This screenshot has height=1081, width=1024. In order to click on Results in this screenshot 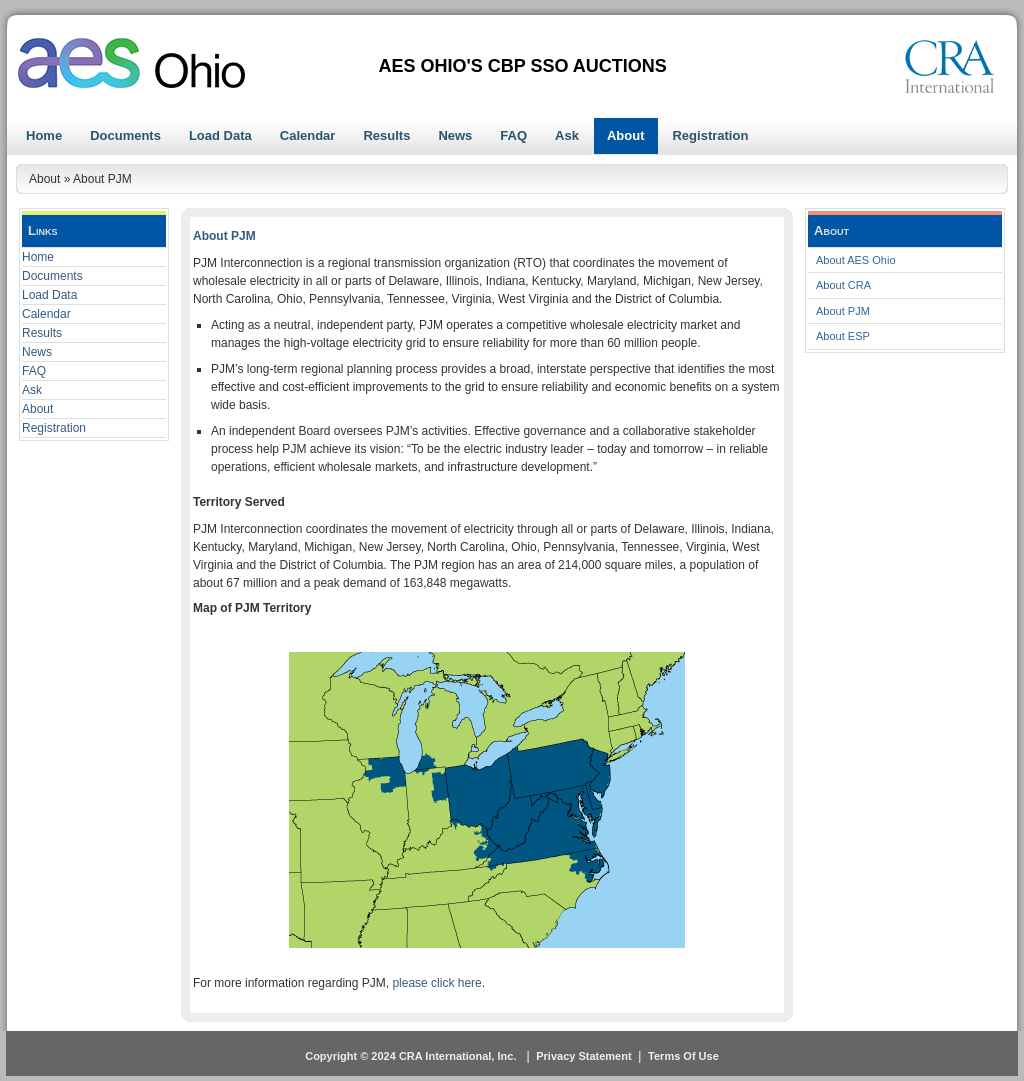, I will do `click(42, 333)`.